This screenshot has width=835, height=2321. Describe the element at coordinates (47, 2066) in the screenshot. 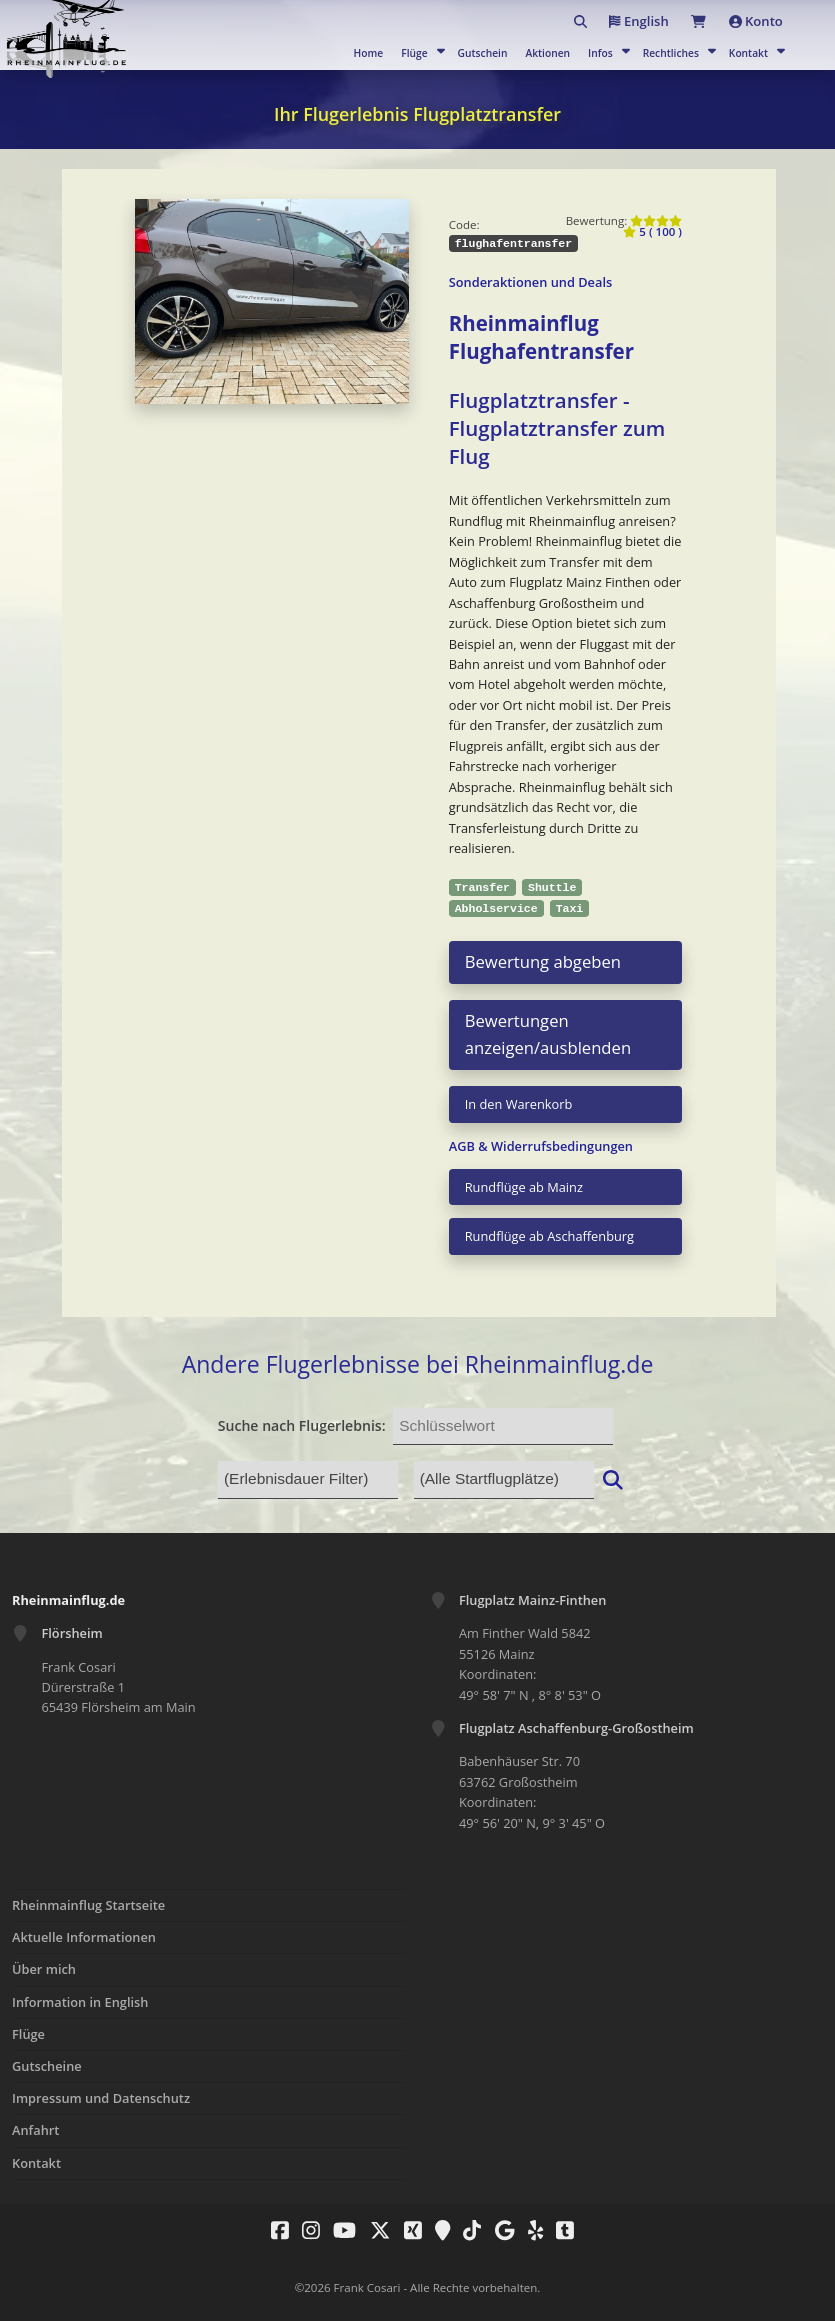

I see `Gutscheine` at that location.